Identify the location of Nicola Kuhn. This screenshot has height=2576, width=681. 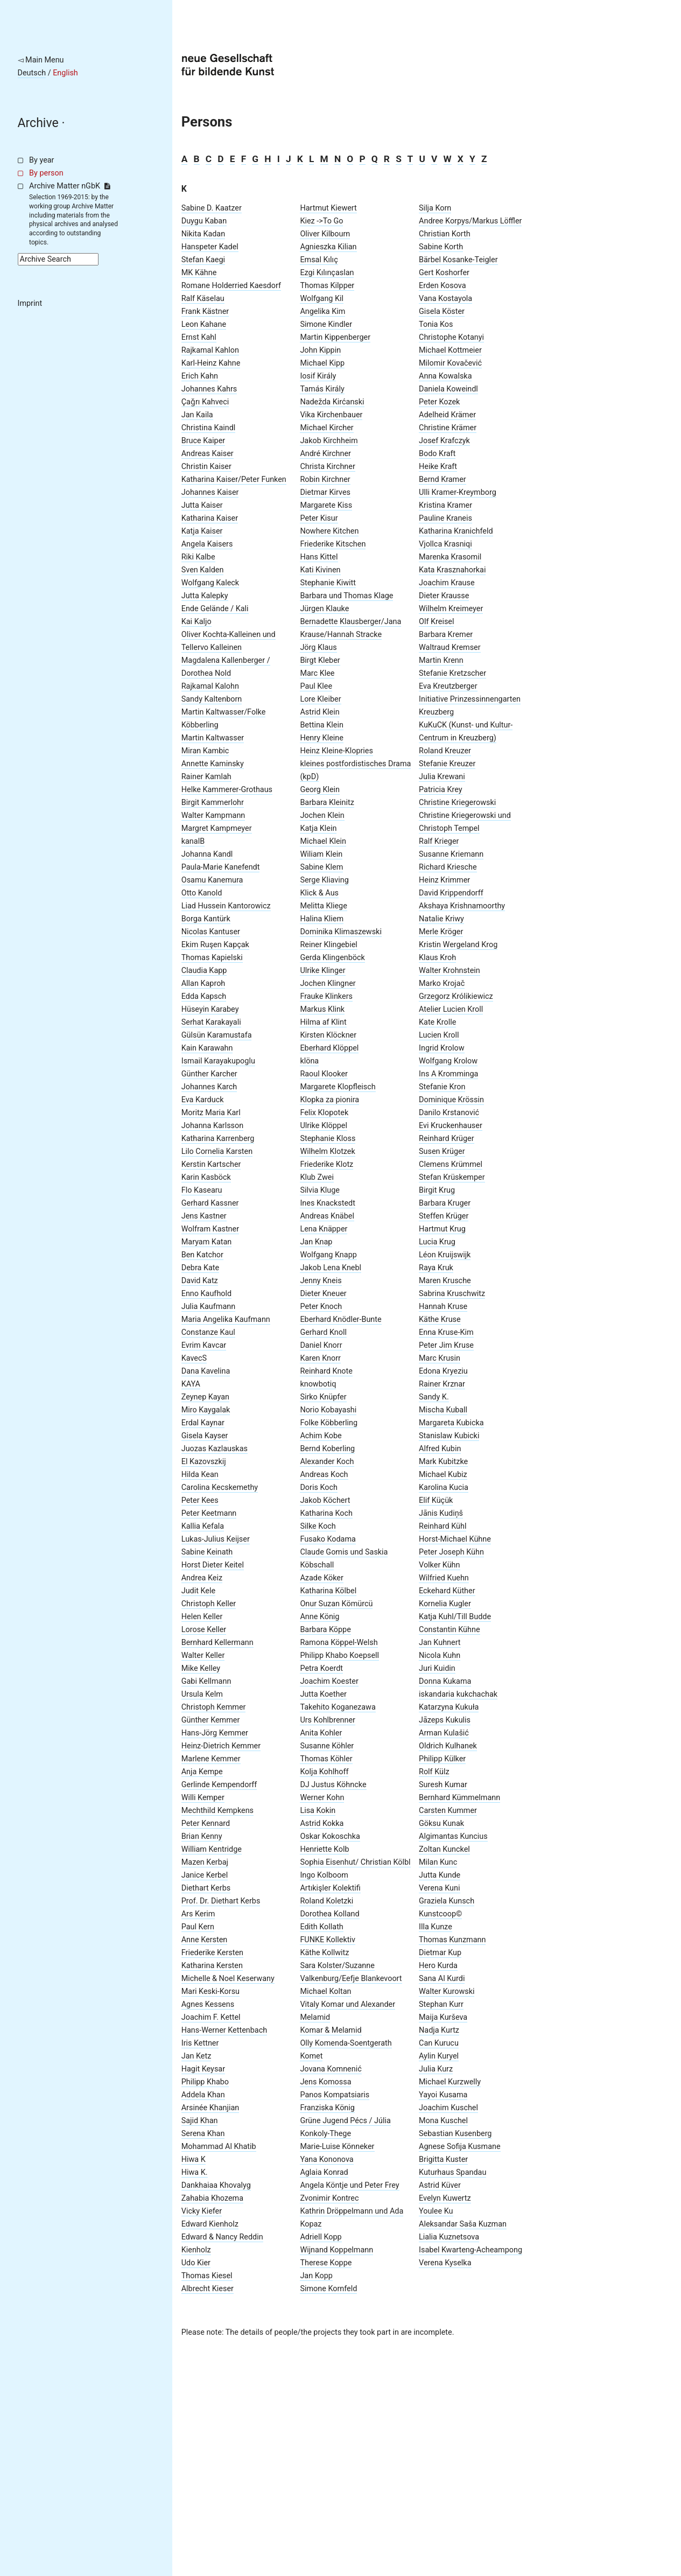
(439, 1655).